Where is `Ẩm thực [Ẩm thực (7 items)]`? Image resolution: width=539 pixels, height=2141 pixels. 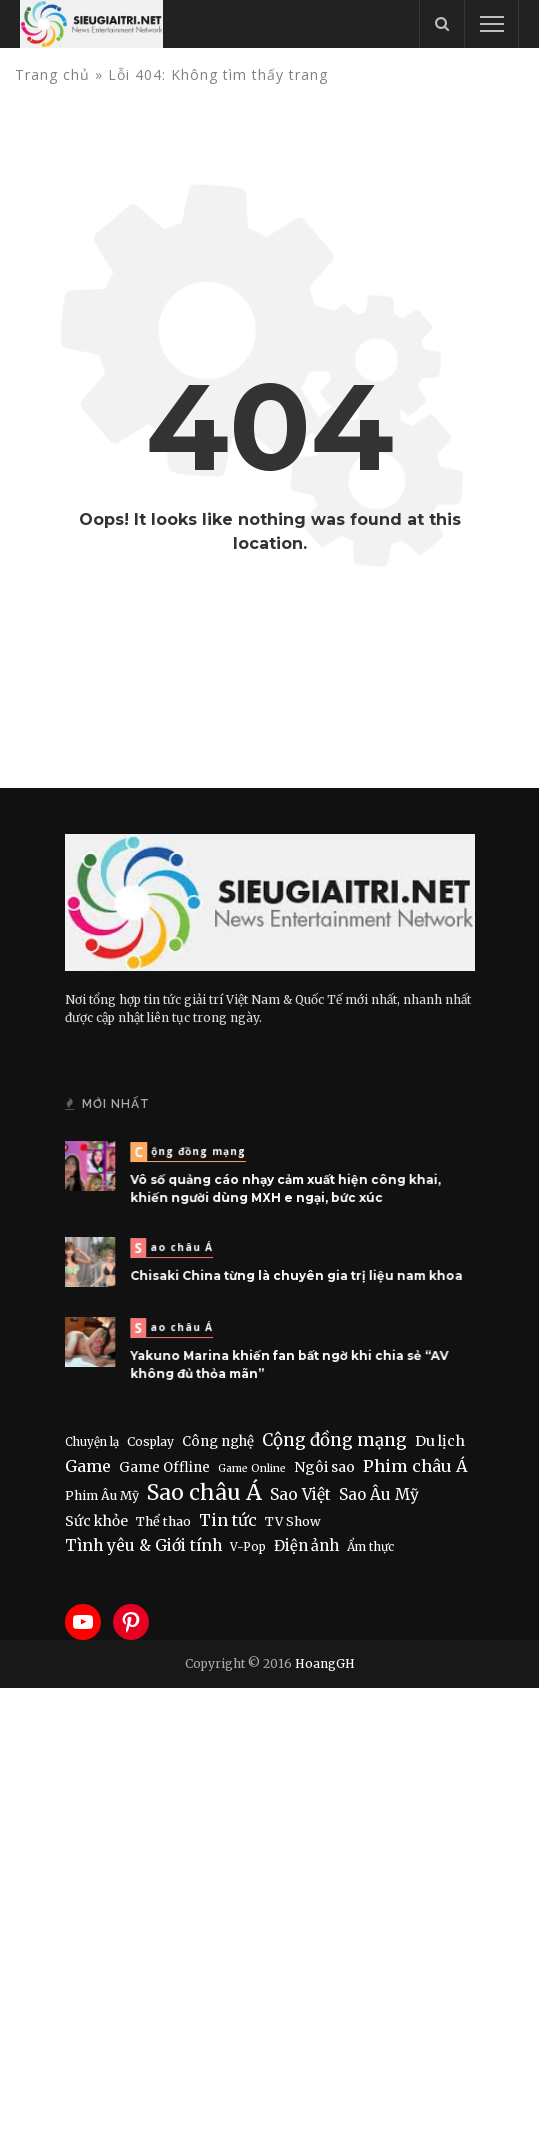 Ẩm thực [Ẩm thực (7 items)] is located at coordinates (370, 1546).